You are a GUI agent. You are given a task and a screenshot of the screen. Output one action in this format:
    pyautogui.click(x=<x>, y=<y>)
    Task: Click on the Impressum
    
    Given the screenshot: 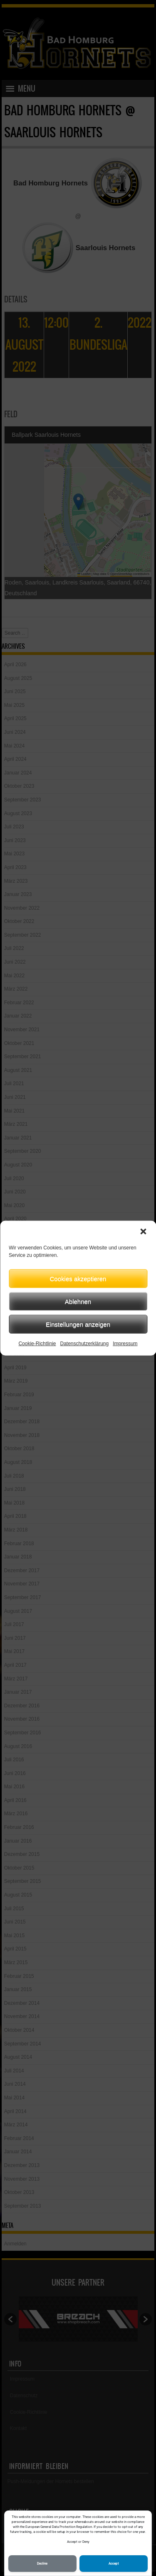 What is the action you would take?
    pyautogui.click(x=125, y=1343)
    